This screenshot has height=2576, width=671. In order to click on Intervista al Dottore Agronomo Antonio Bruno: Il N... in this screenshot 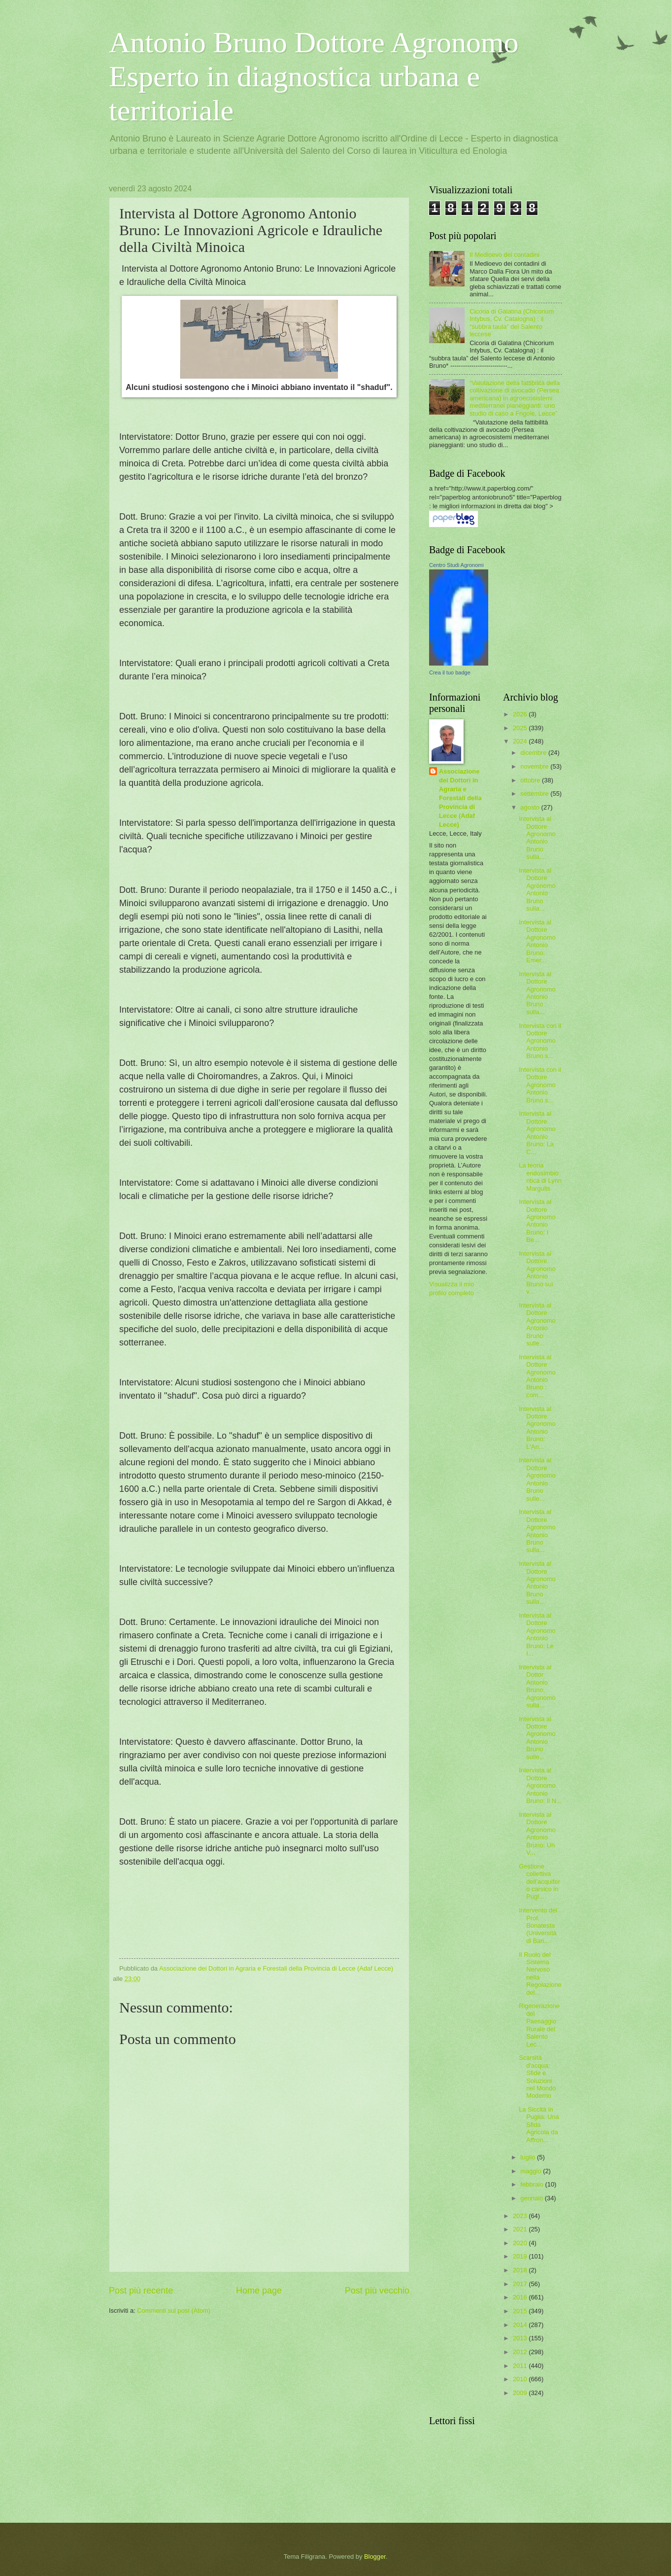, I will do `click(540, 1785)`.